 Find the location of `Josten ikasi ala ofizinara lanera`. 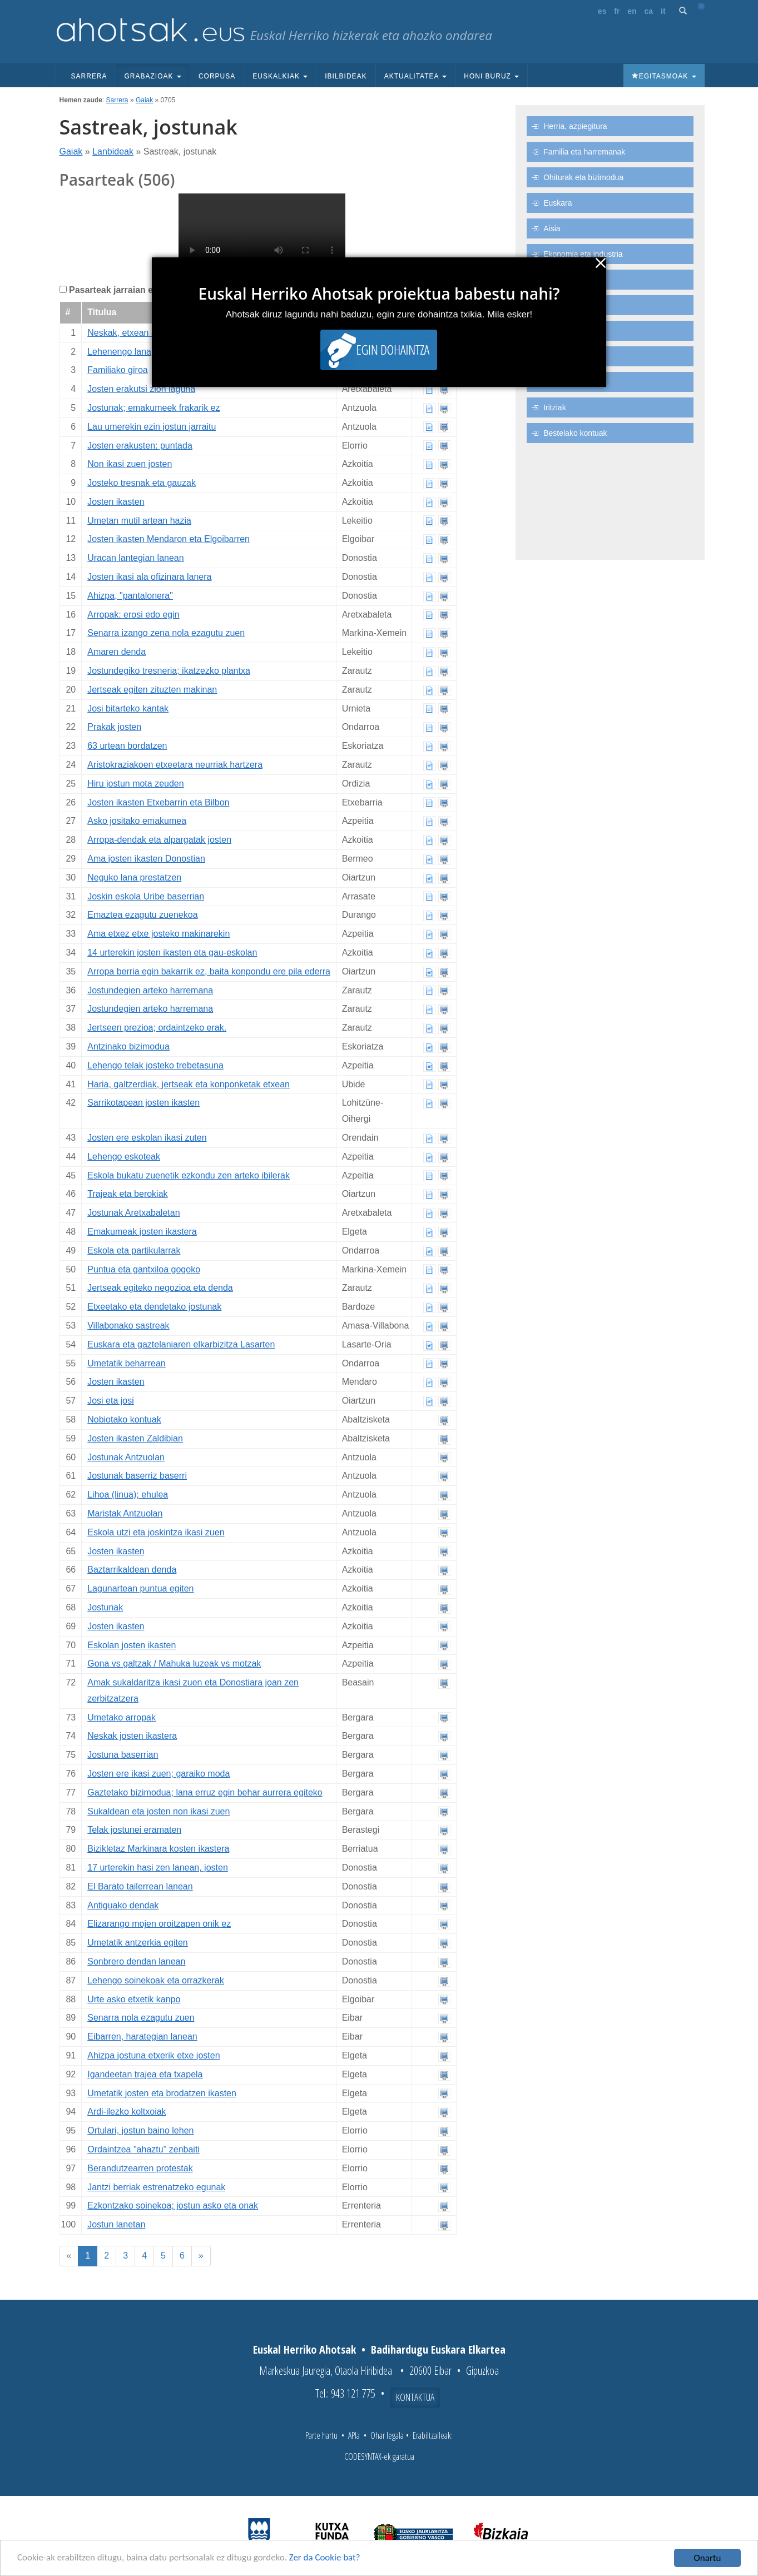

Josten ikasi ala ofizinara lanera is located at coordinates (149, 576).